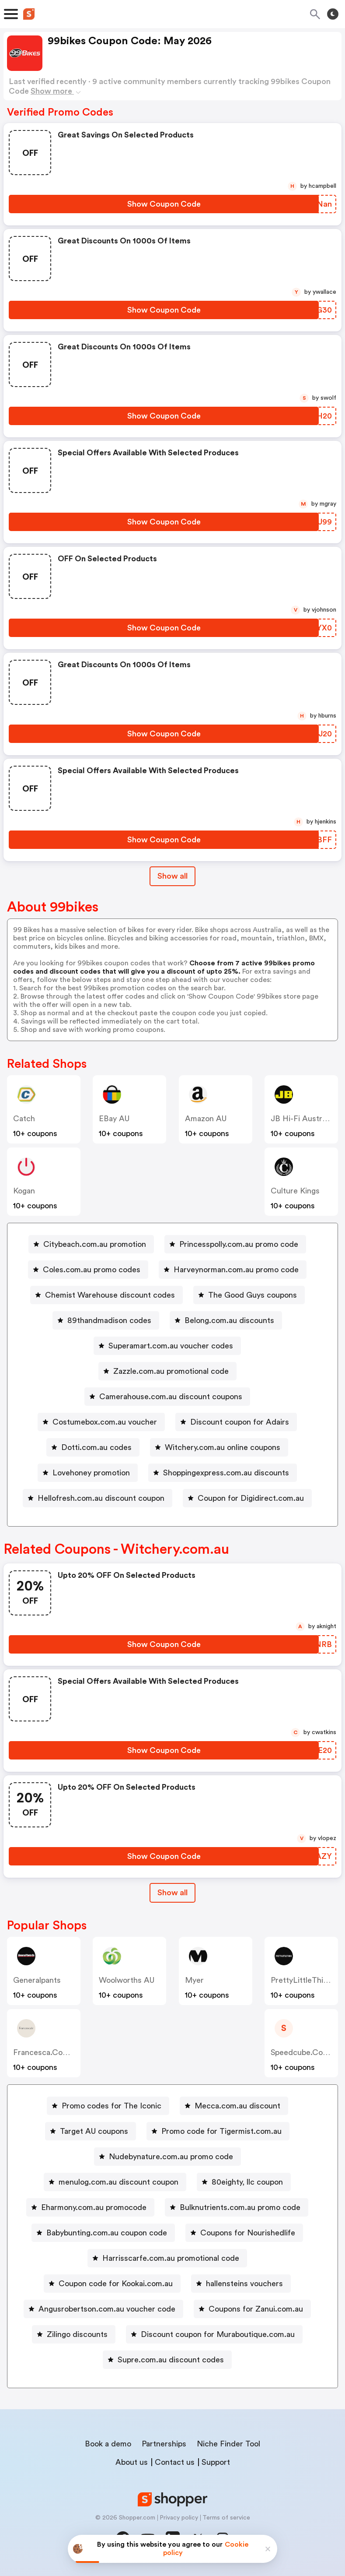 The image size is (345, 2576). What do you see at coordinates (172, 1893) in the screenshot?
I see `[Show All Button]` at bounding box center [172, 1893].